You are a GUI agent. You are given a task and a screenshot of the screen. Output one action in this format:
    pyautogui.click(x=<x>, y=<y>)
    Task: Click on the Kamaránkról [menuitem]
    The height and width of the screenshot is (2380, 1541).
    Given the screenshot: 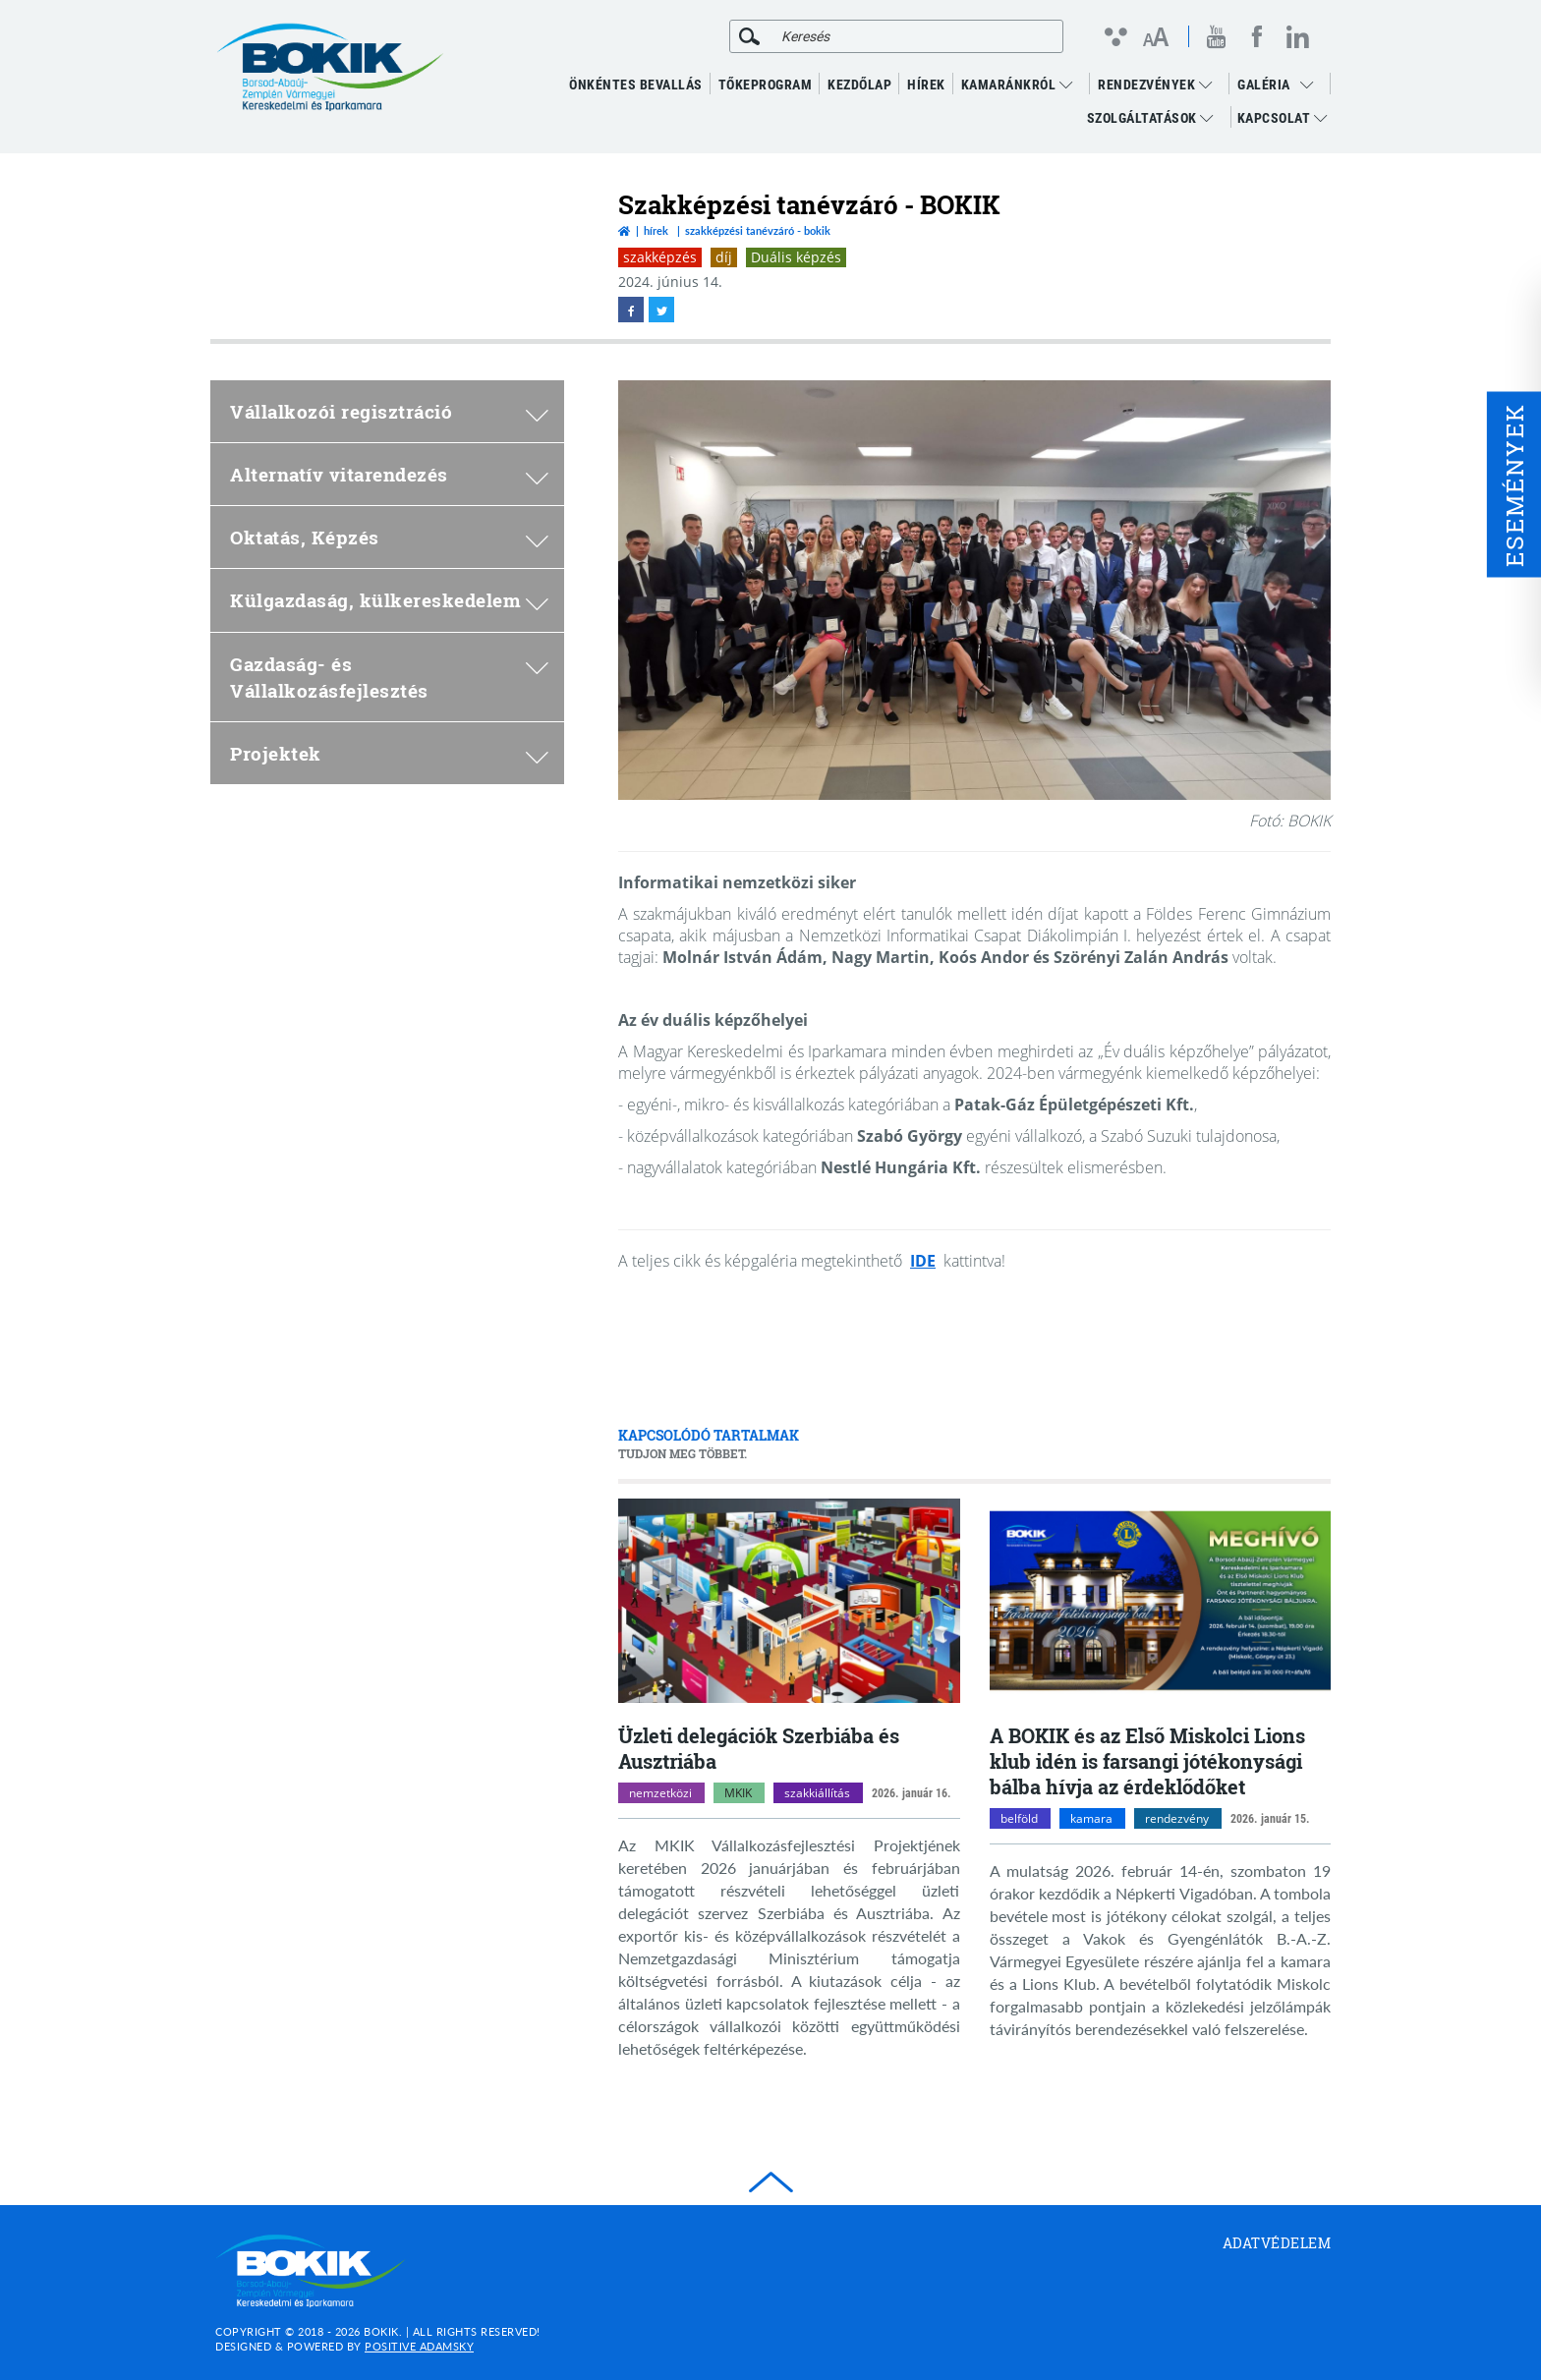 What is the action you would take?
    pyautogui.click(x=1017, y=84)
    